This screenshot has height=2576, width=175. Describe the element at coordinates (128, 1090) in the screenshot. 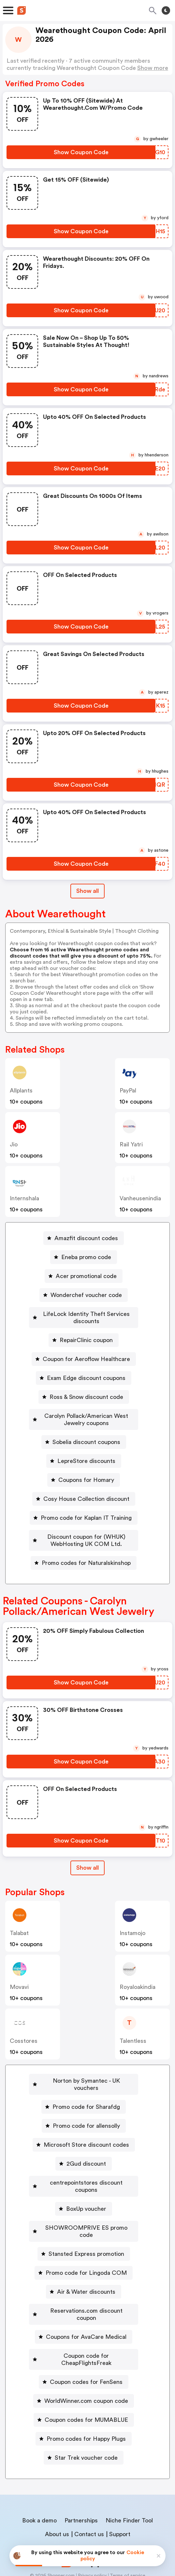

I see `PayPal` at that location.